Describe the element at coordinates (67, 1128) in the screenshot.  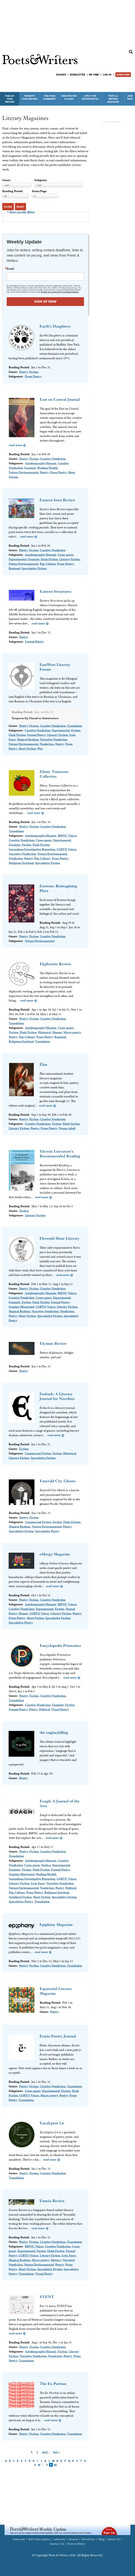
I see `Young Adult` at that location.